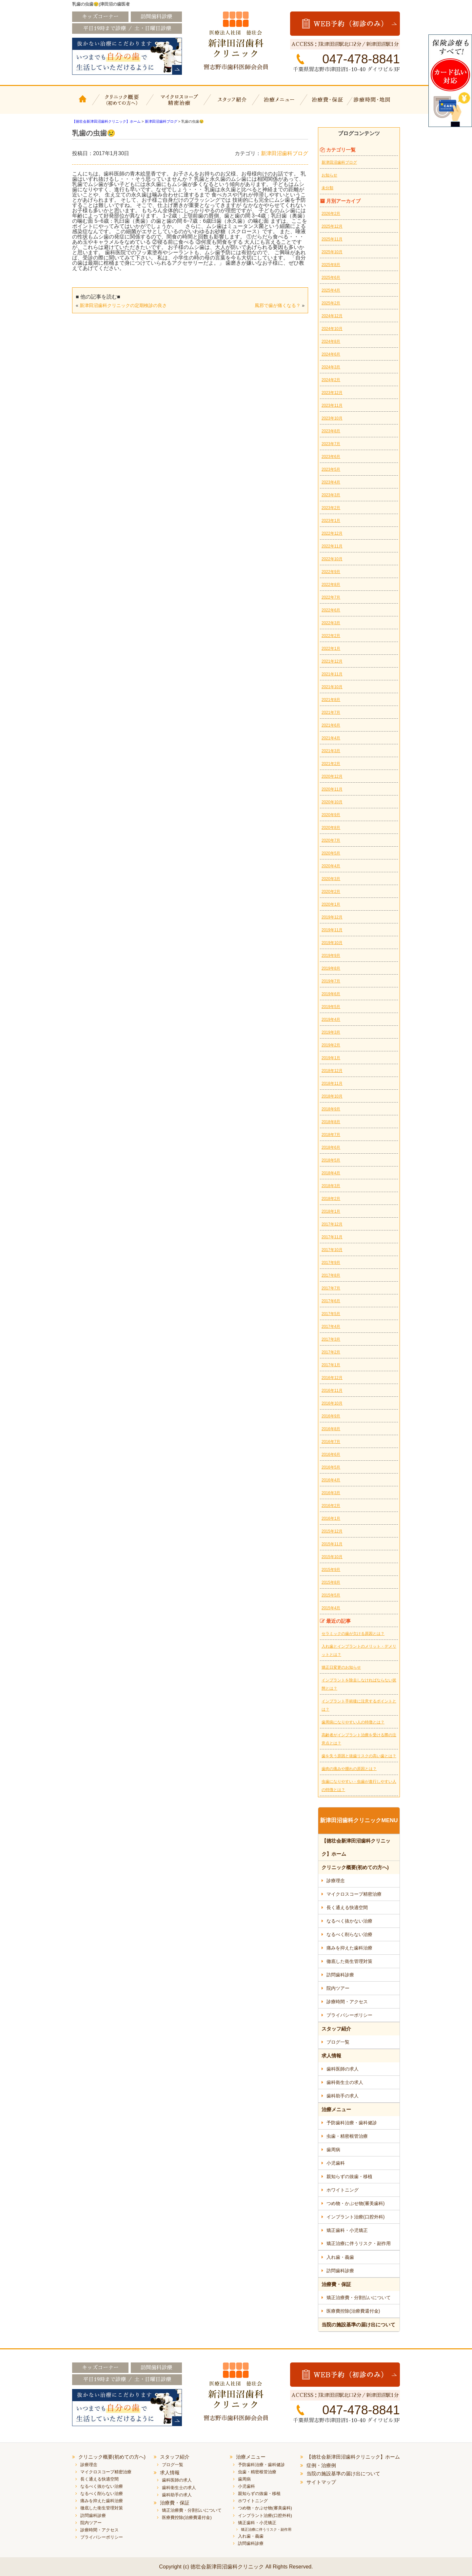 Image resolution: width=472 pixels, height=2576 pixels. Describe the element at coordinates (332, 226) in the screenshot. I see `2025年12月` at that location.